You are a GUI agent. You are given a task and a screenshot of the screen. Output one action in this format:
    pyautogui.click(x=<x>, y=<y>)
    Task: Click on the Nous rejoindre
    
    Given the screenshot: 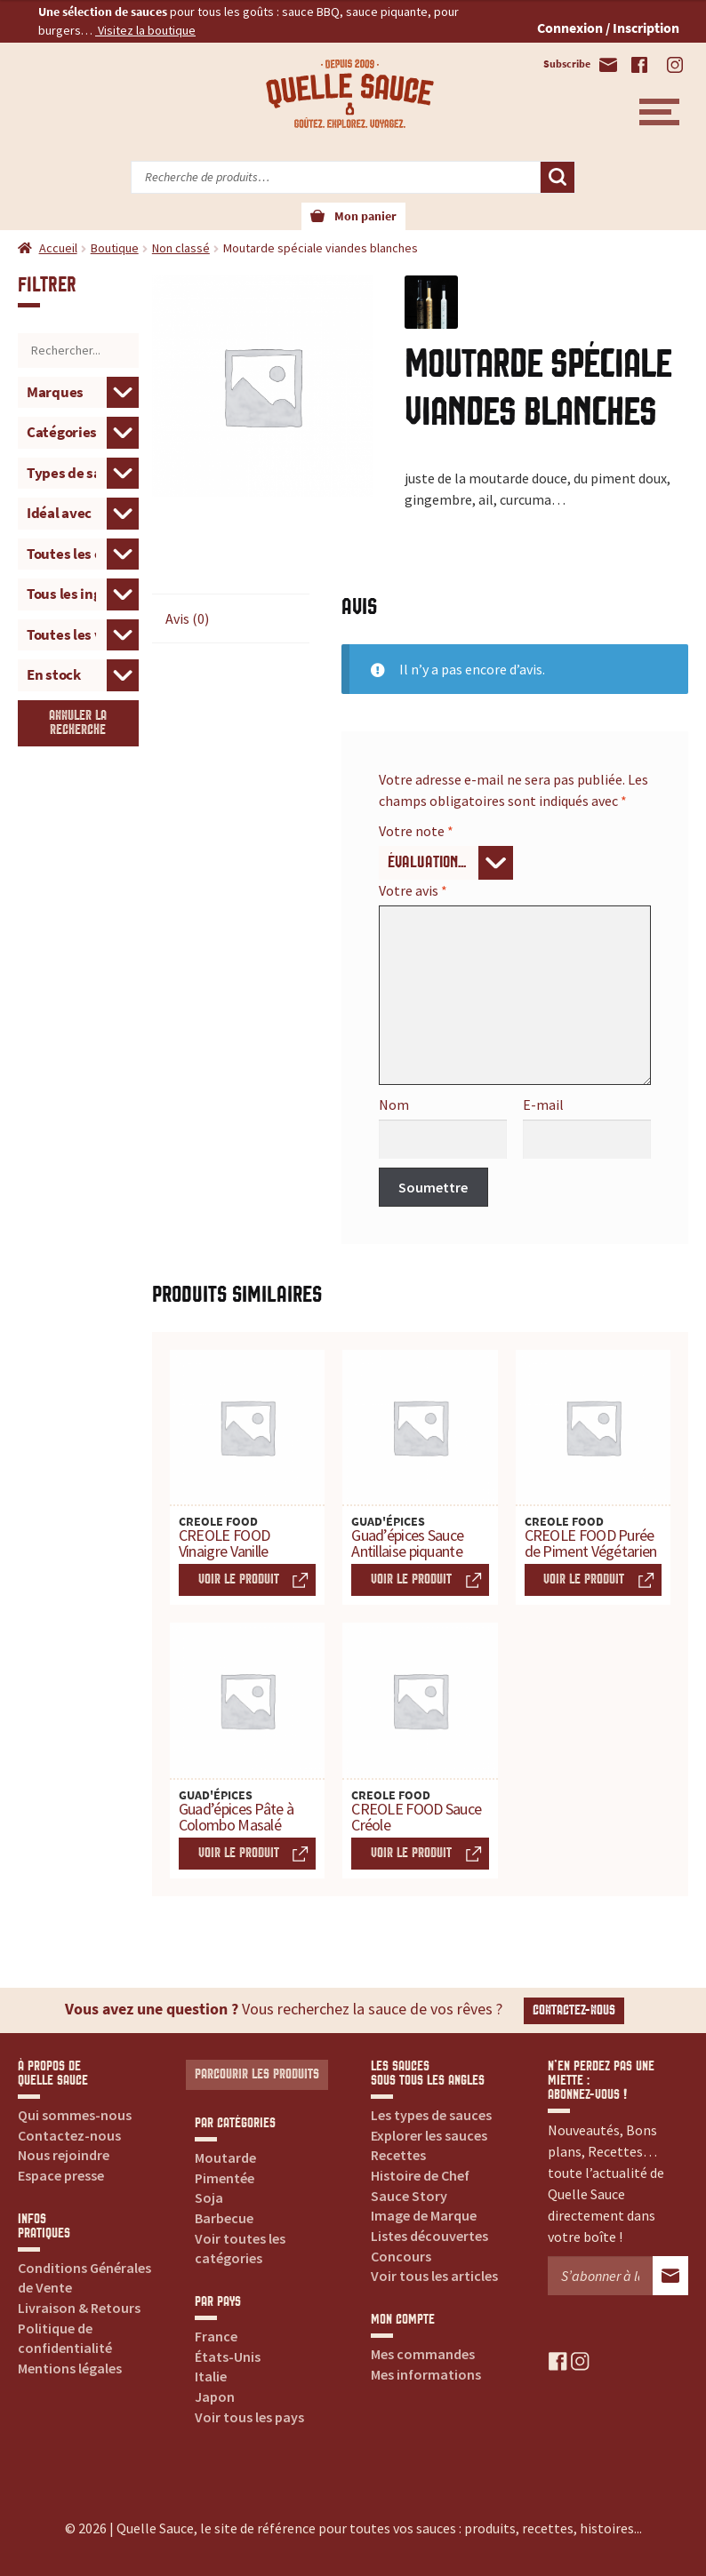 What is the action you would take?
    pyautogui.click(x=63, y=2155)
    